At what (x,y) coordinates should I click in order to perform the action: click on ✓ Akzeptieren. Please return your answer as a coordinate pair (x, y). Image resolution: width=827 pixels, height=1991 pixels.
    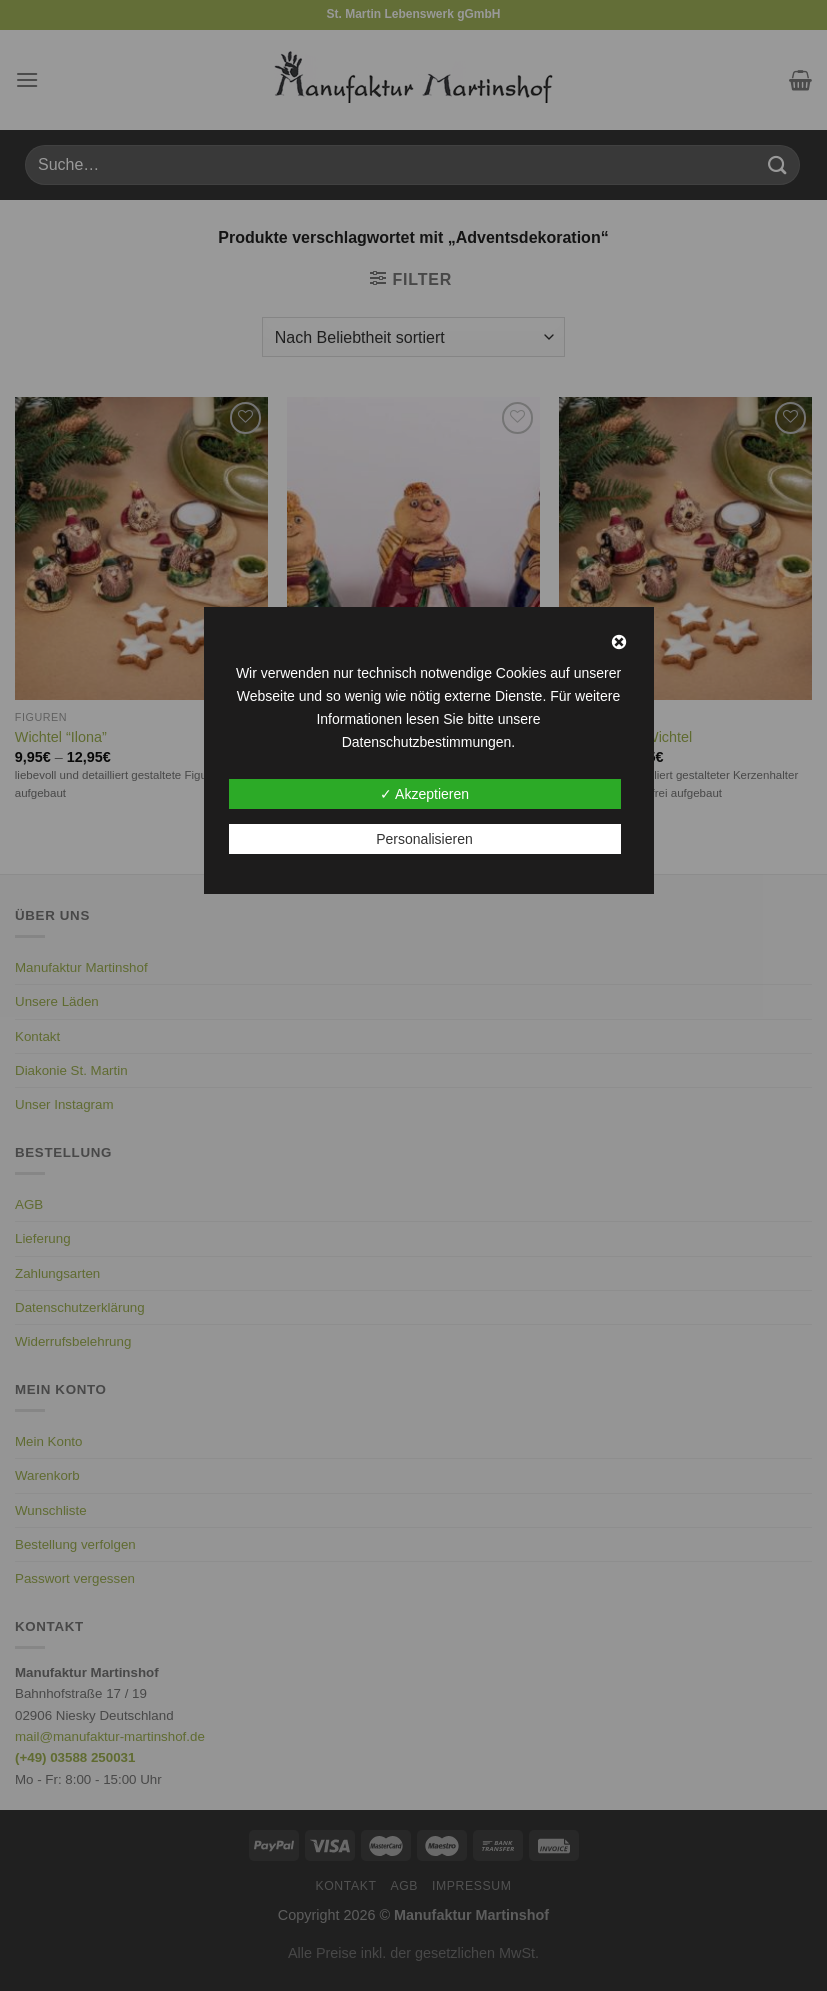
    Looking at the image, I should click on (424, 794).